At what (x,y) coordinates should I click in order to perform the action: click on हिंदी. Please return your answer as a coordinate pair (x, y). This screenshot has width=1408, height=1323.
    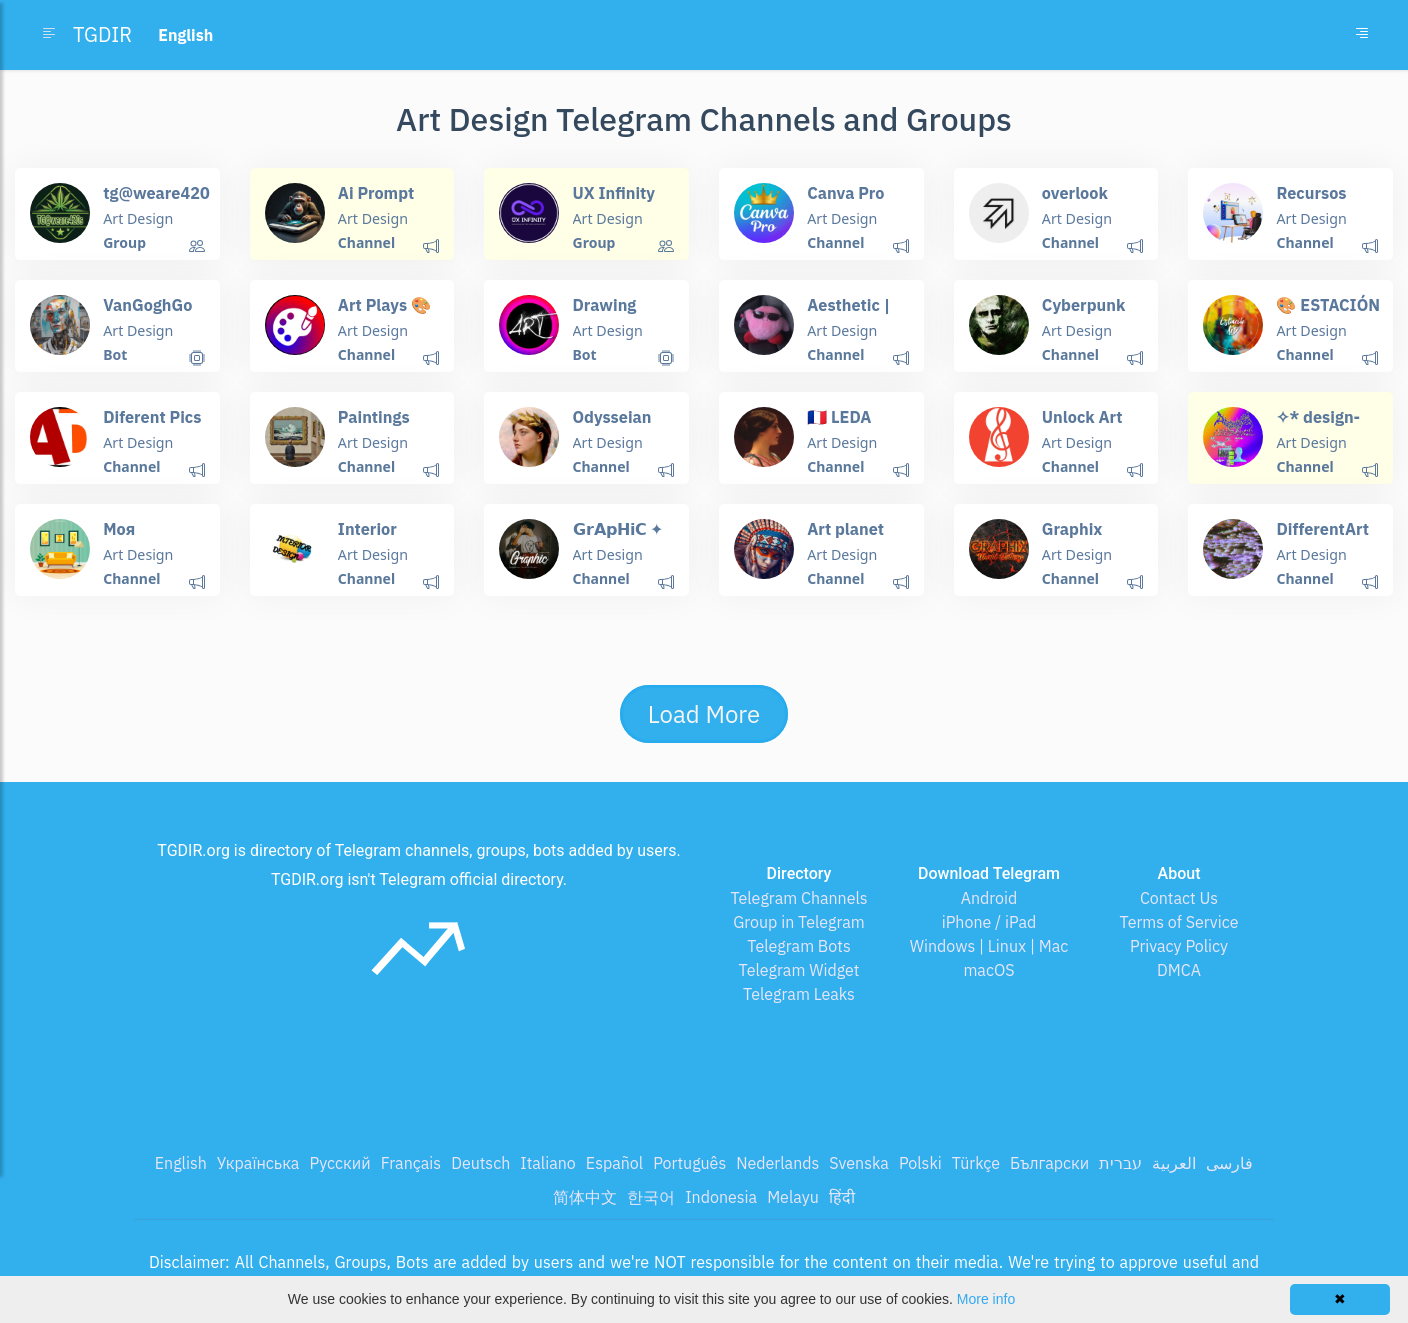
    Looking at the image, I should click on (842, 1197).